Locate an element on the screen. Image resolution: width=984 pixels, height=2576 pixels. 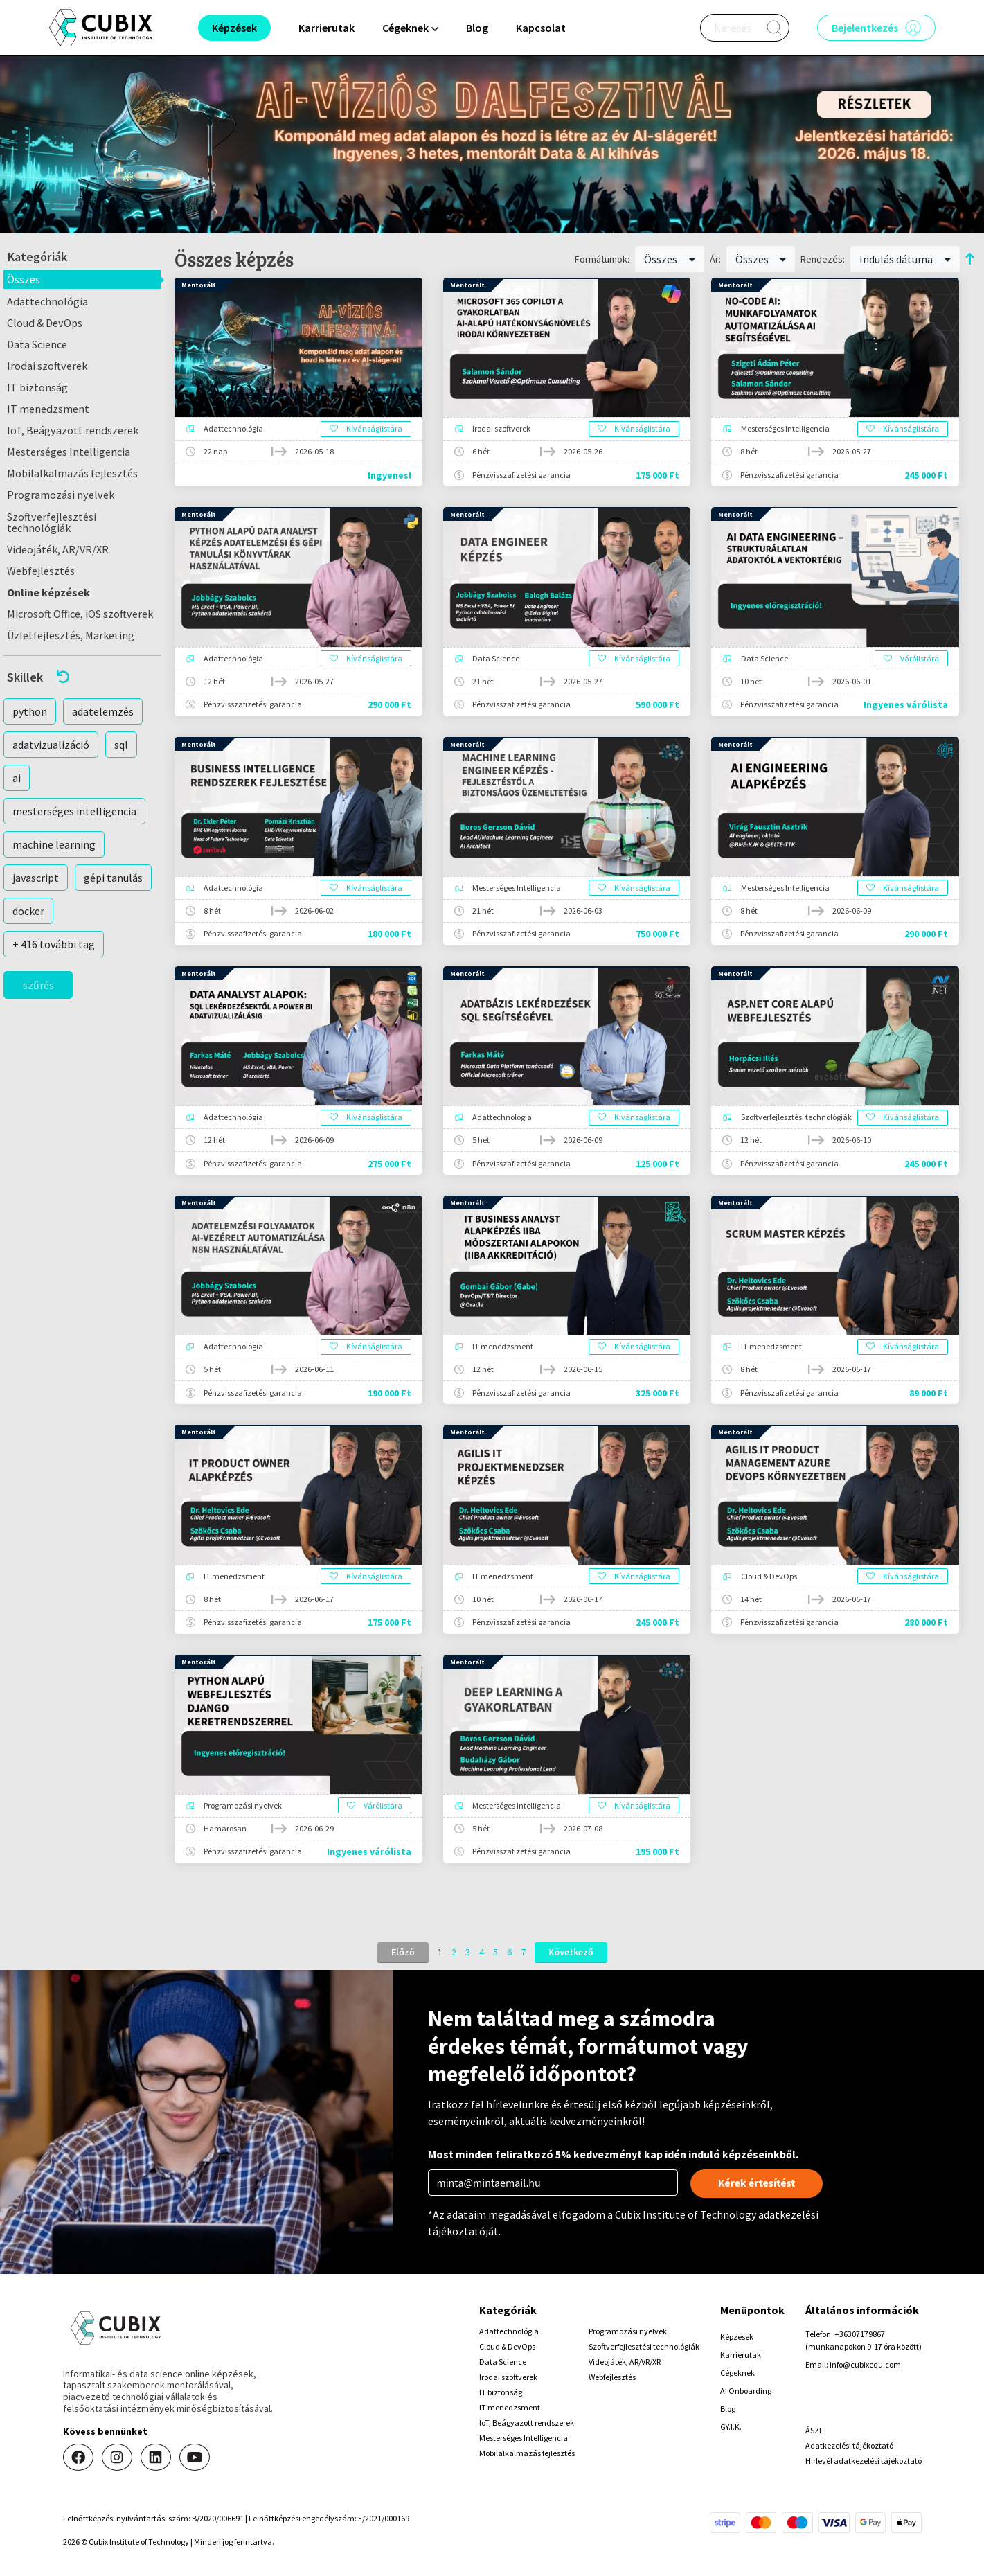
machine learning is located at coordinates (54, 844).